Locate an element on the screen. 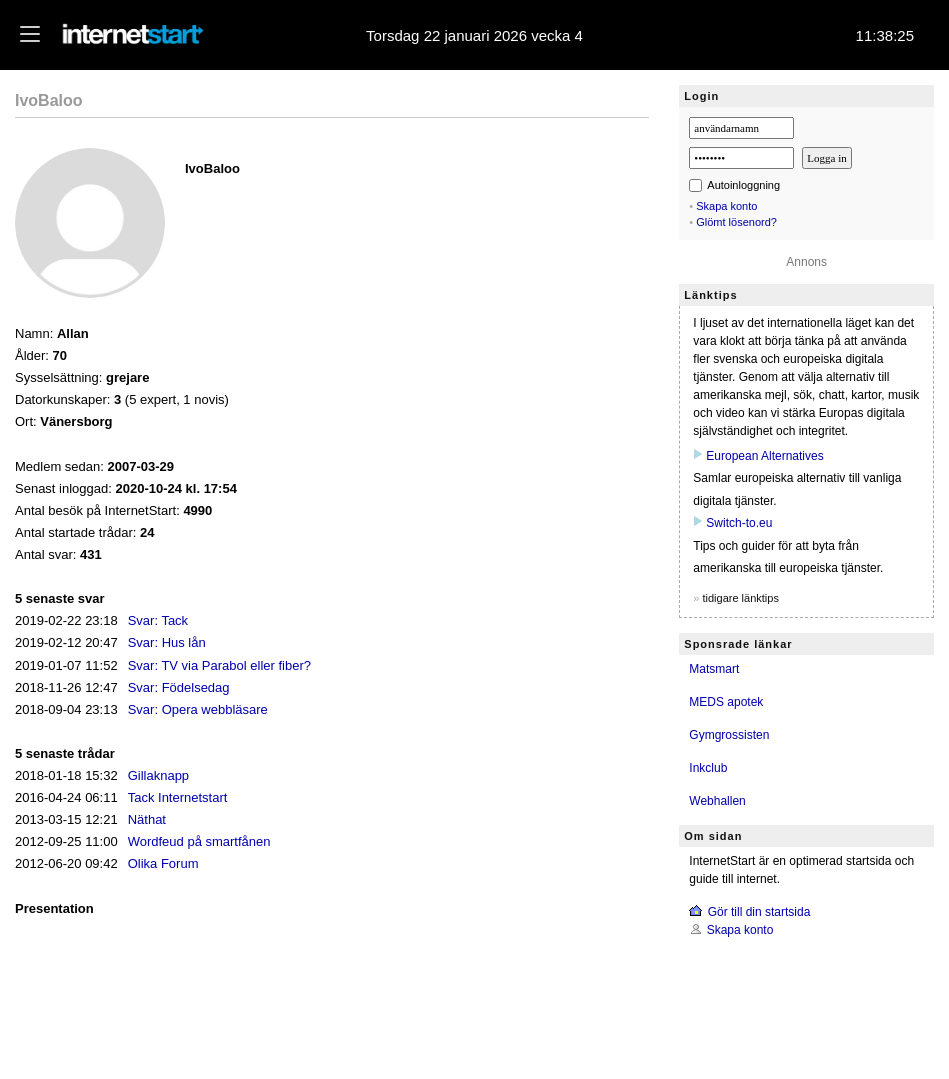 The image size is (949, 1079). Gillaknapp is located at coordinates (158, 775).